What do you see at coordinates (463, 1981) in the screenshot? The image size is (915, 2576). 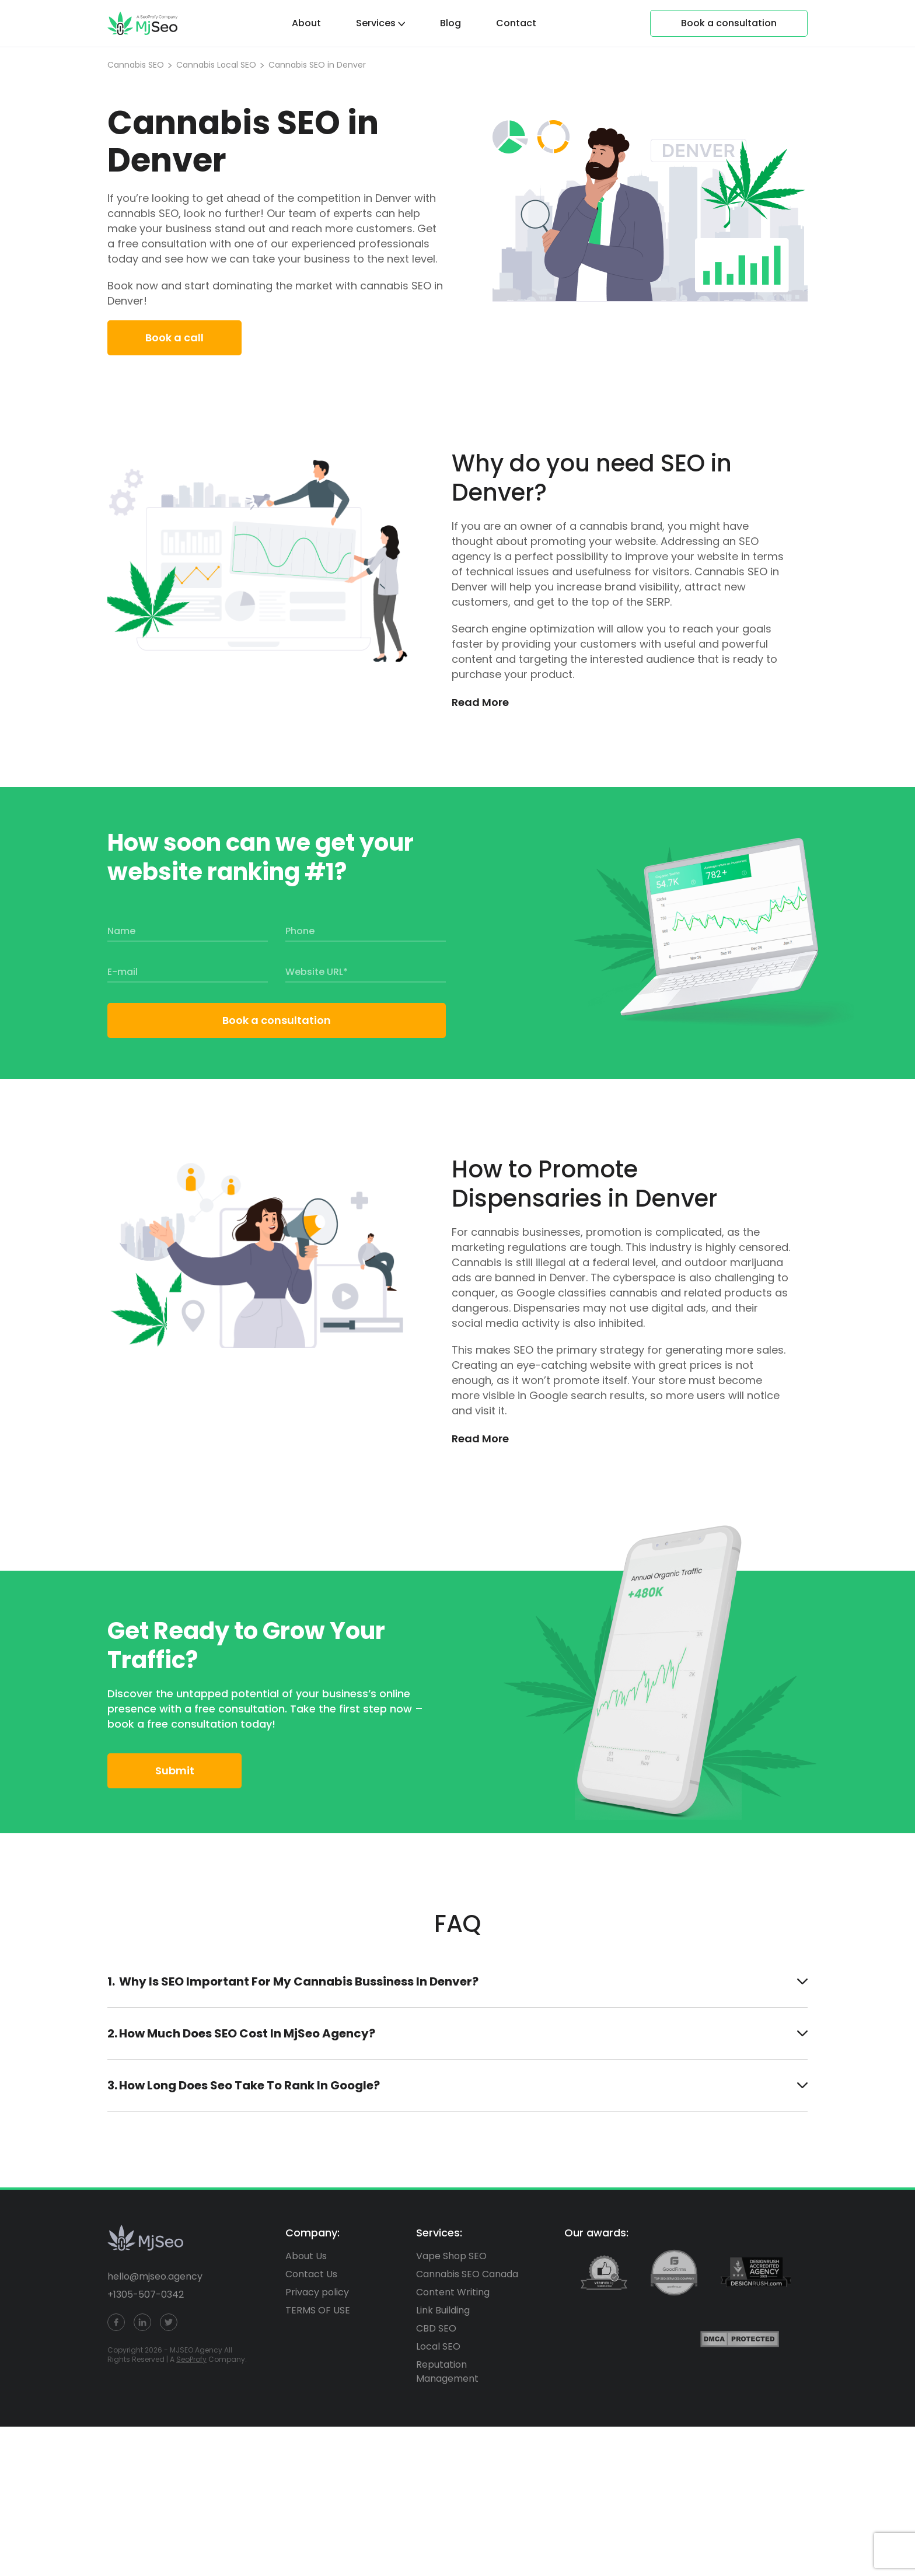 I see `Why is SEO important for my Cannabis Bussiness in Denver?` at bounding box center [463, 1981].